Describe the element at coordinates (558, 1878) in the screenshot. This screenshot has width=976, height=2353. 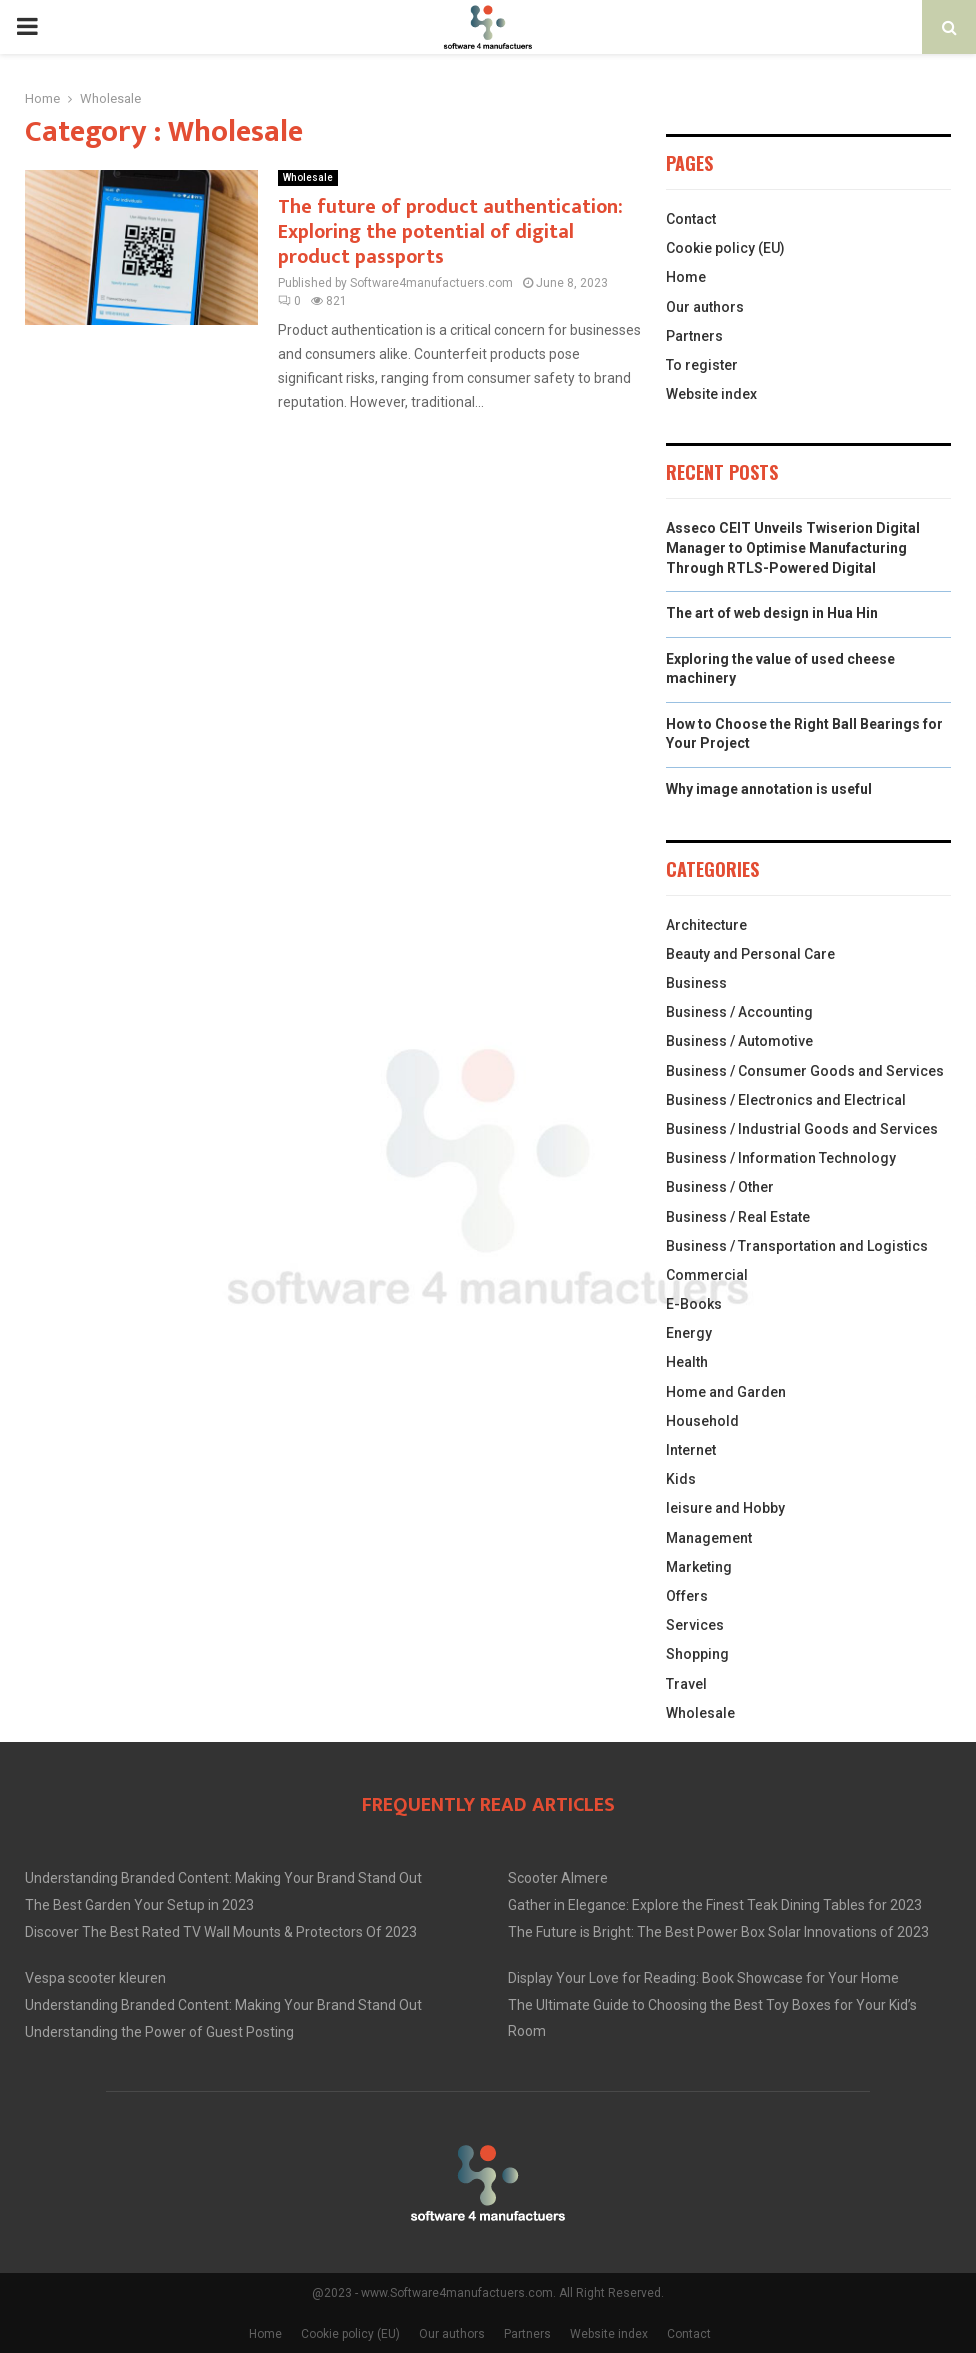
I see `Scooter Almere` at that location.